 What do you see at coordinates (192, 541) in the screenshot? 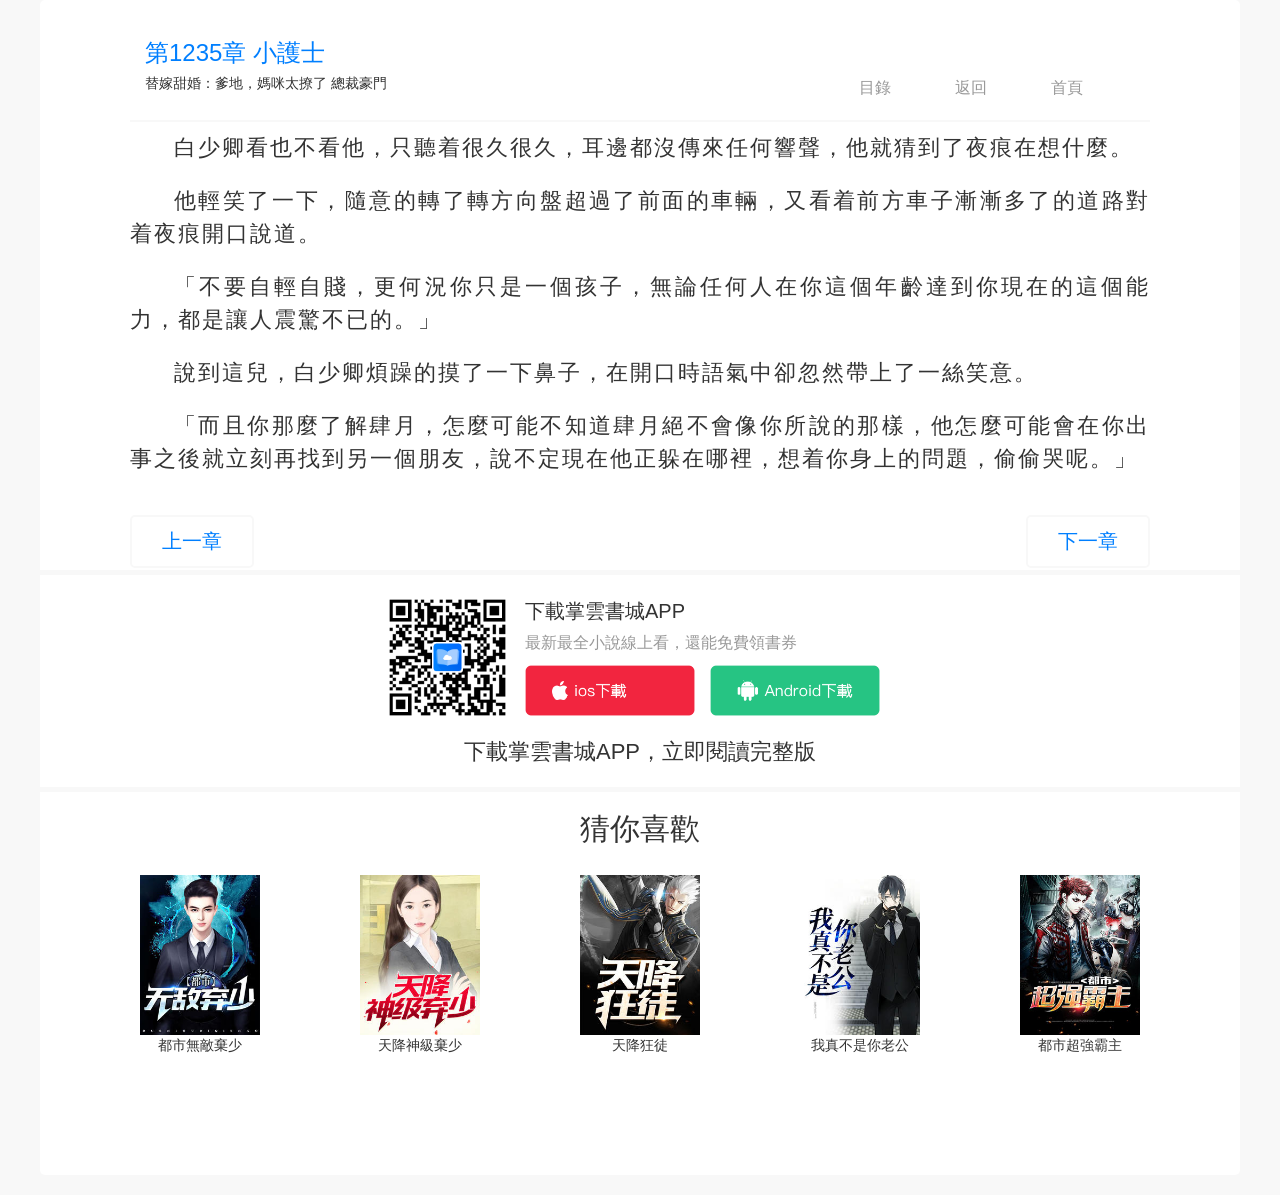
I see `上一章` at bounding box center [192, 541].